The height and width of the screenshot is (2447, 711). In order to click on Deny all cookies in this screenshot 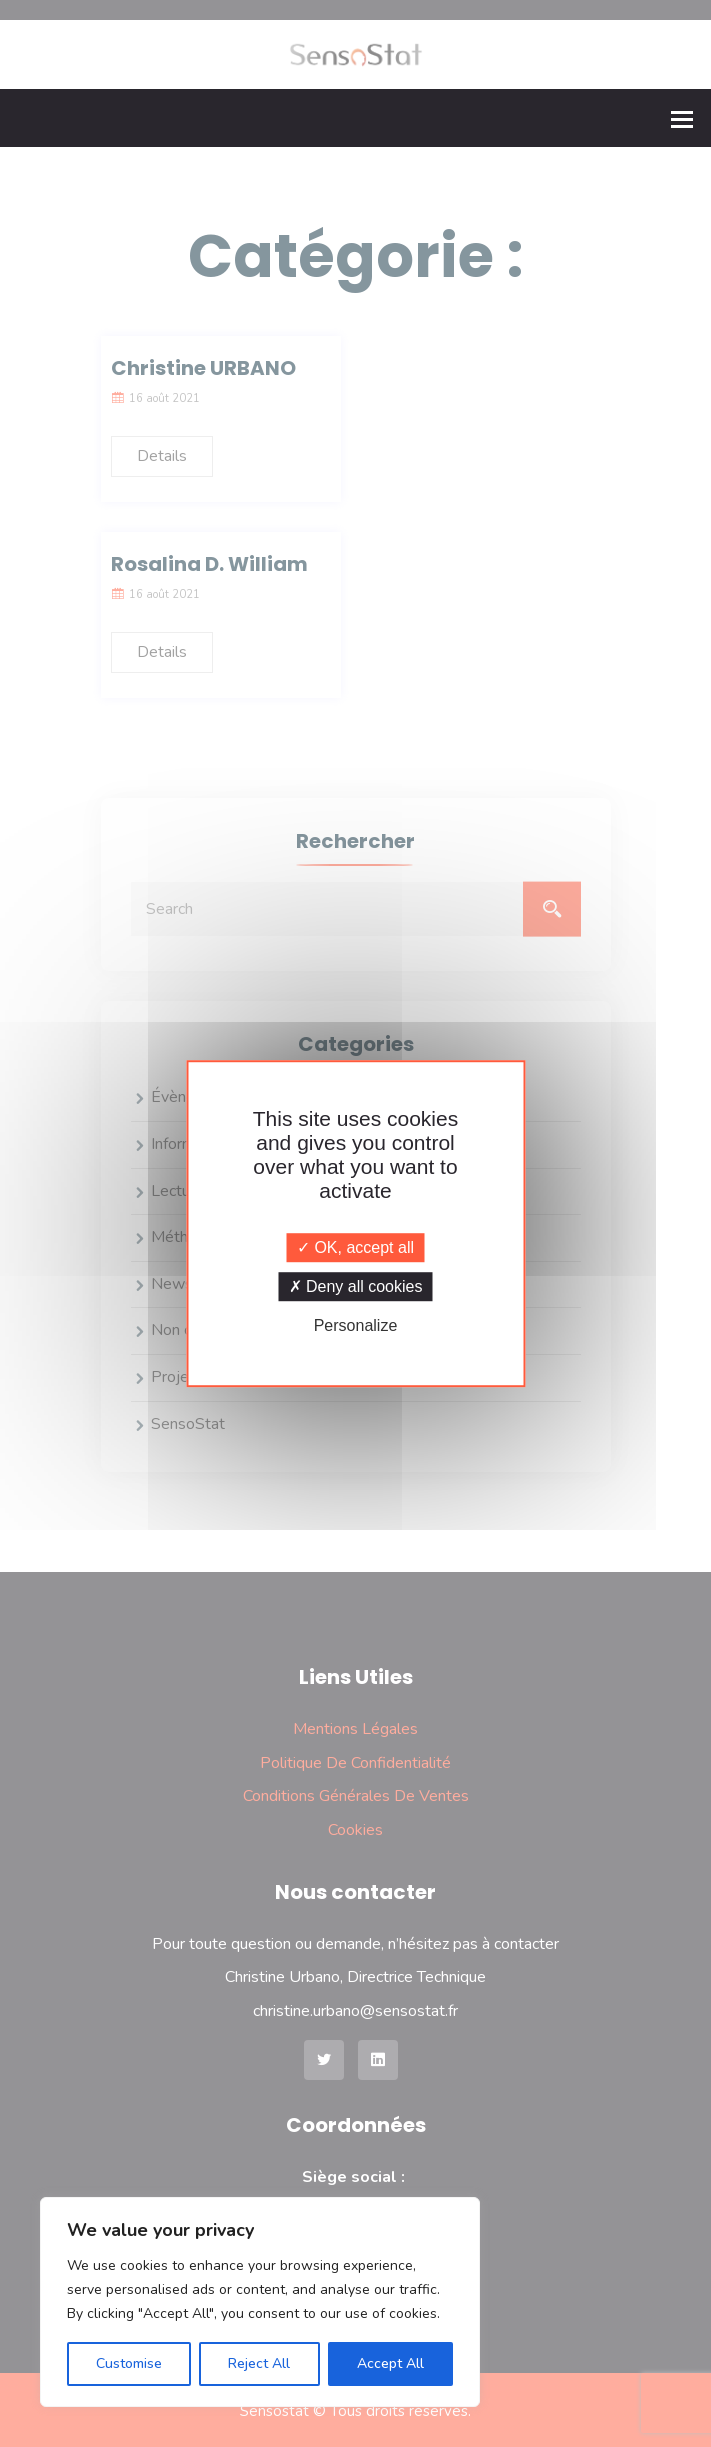, I will do `click(356, 1286)`.